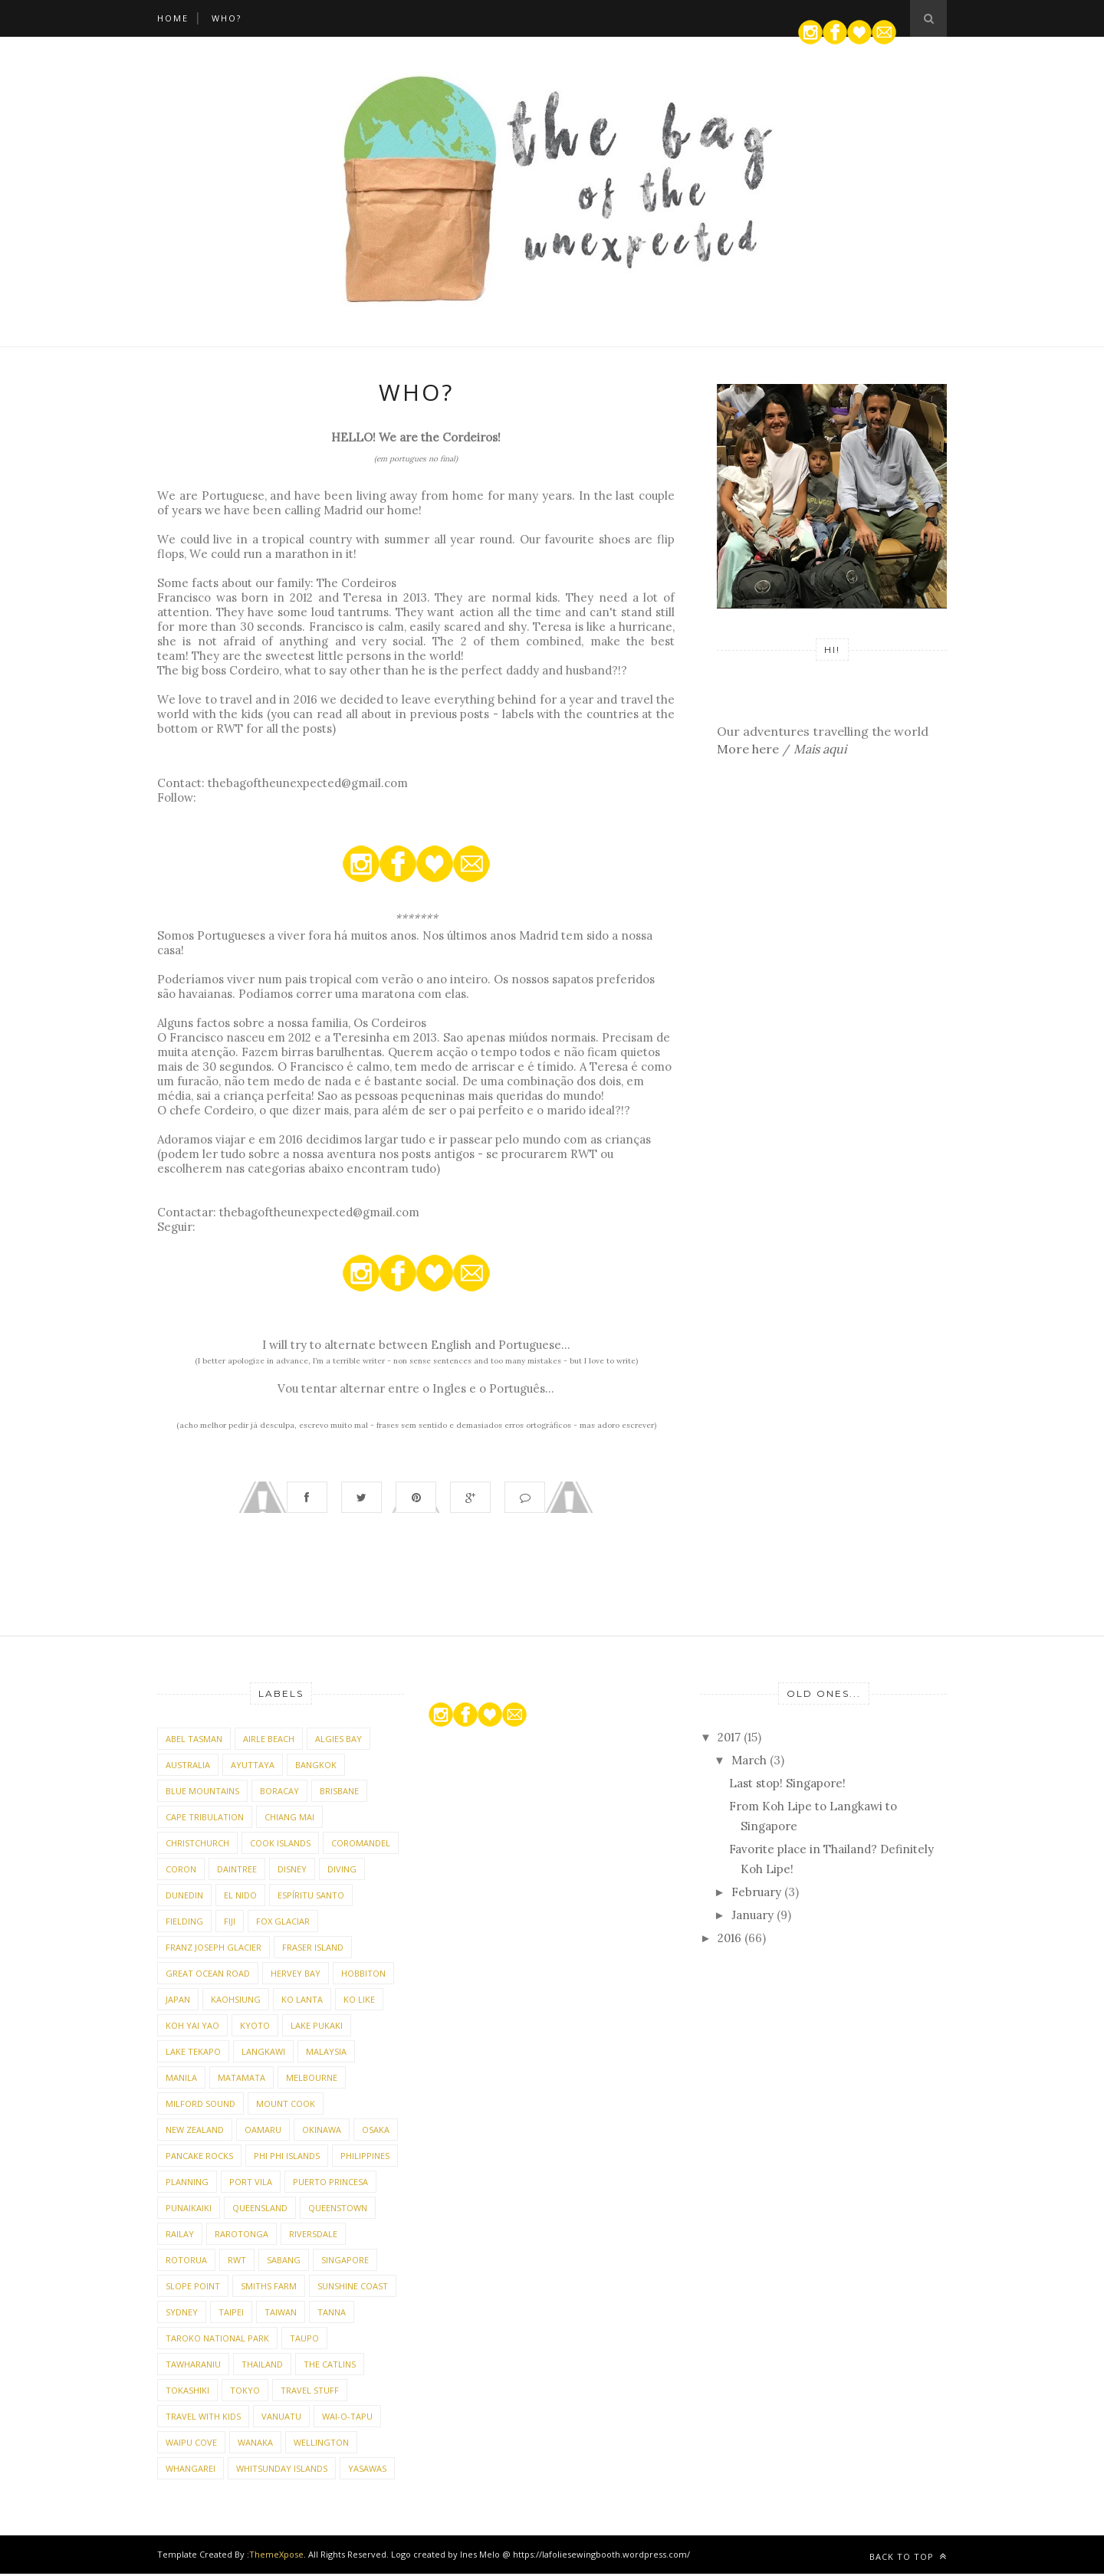 The width and height of the screenshot is (1104, 2576). Describe the element at coordinates (263, 2053) in the screenshot. I see `Langkawi` at that location.